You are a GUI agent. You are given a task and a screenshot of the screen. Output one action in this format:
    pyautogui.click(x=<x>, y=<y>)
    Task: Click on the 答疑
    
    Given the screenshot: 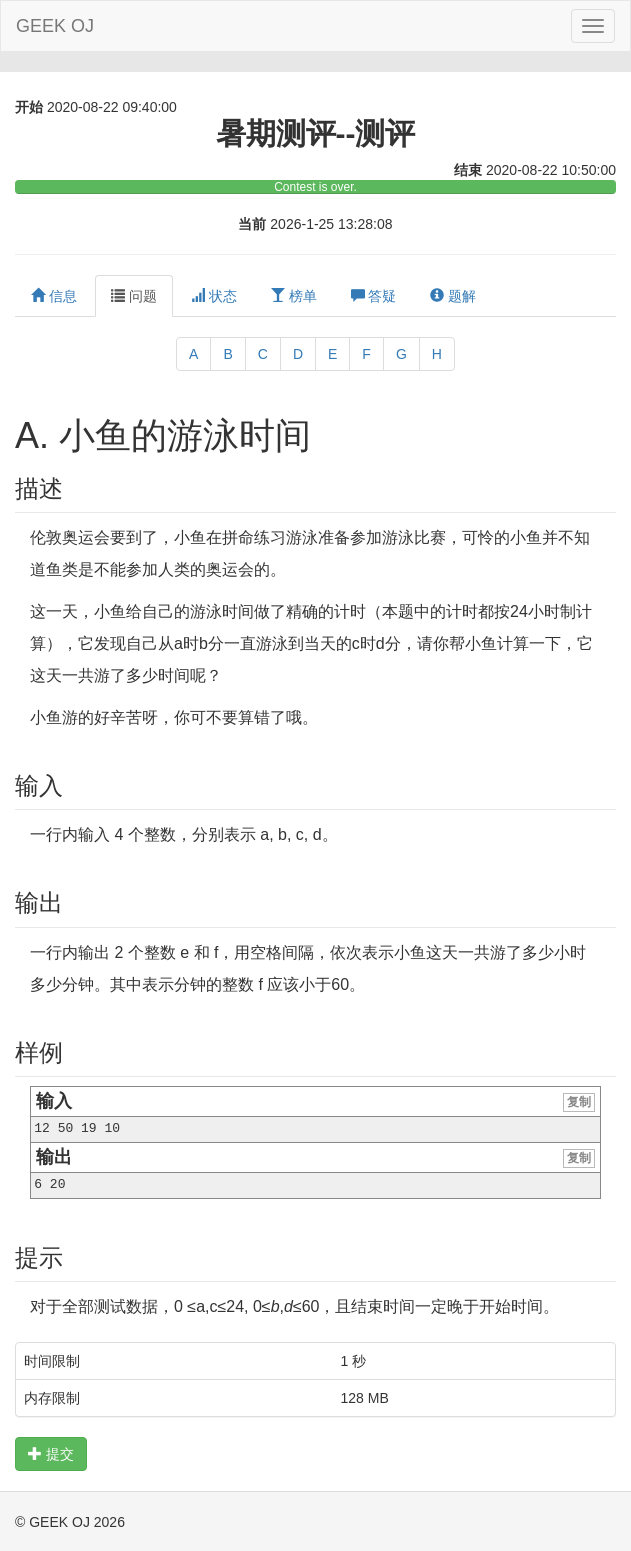 What is the action you would take?
    pyautogui.click(x=374, y=296)
    